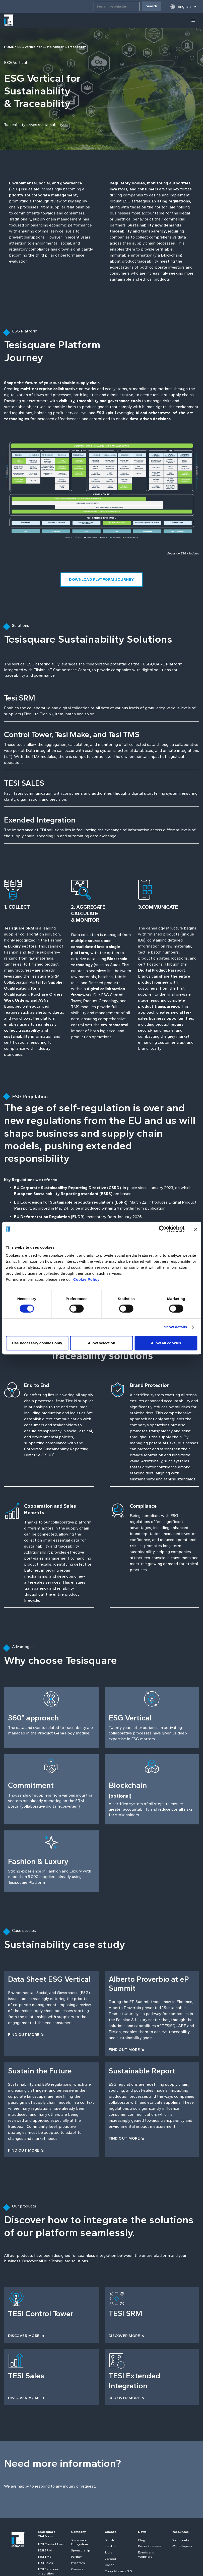  I want to click on Careers, so click(77, 2569).